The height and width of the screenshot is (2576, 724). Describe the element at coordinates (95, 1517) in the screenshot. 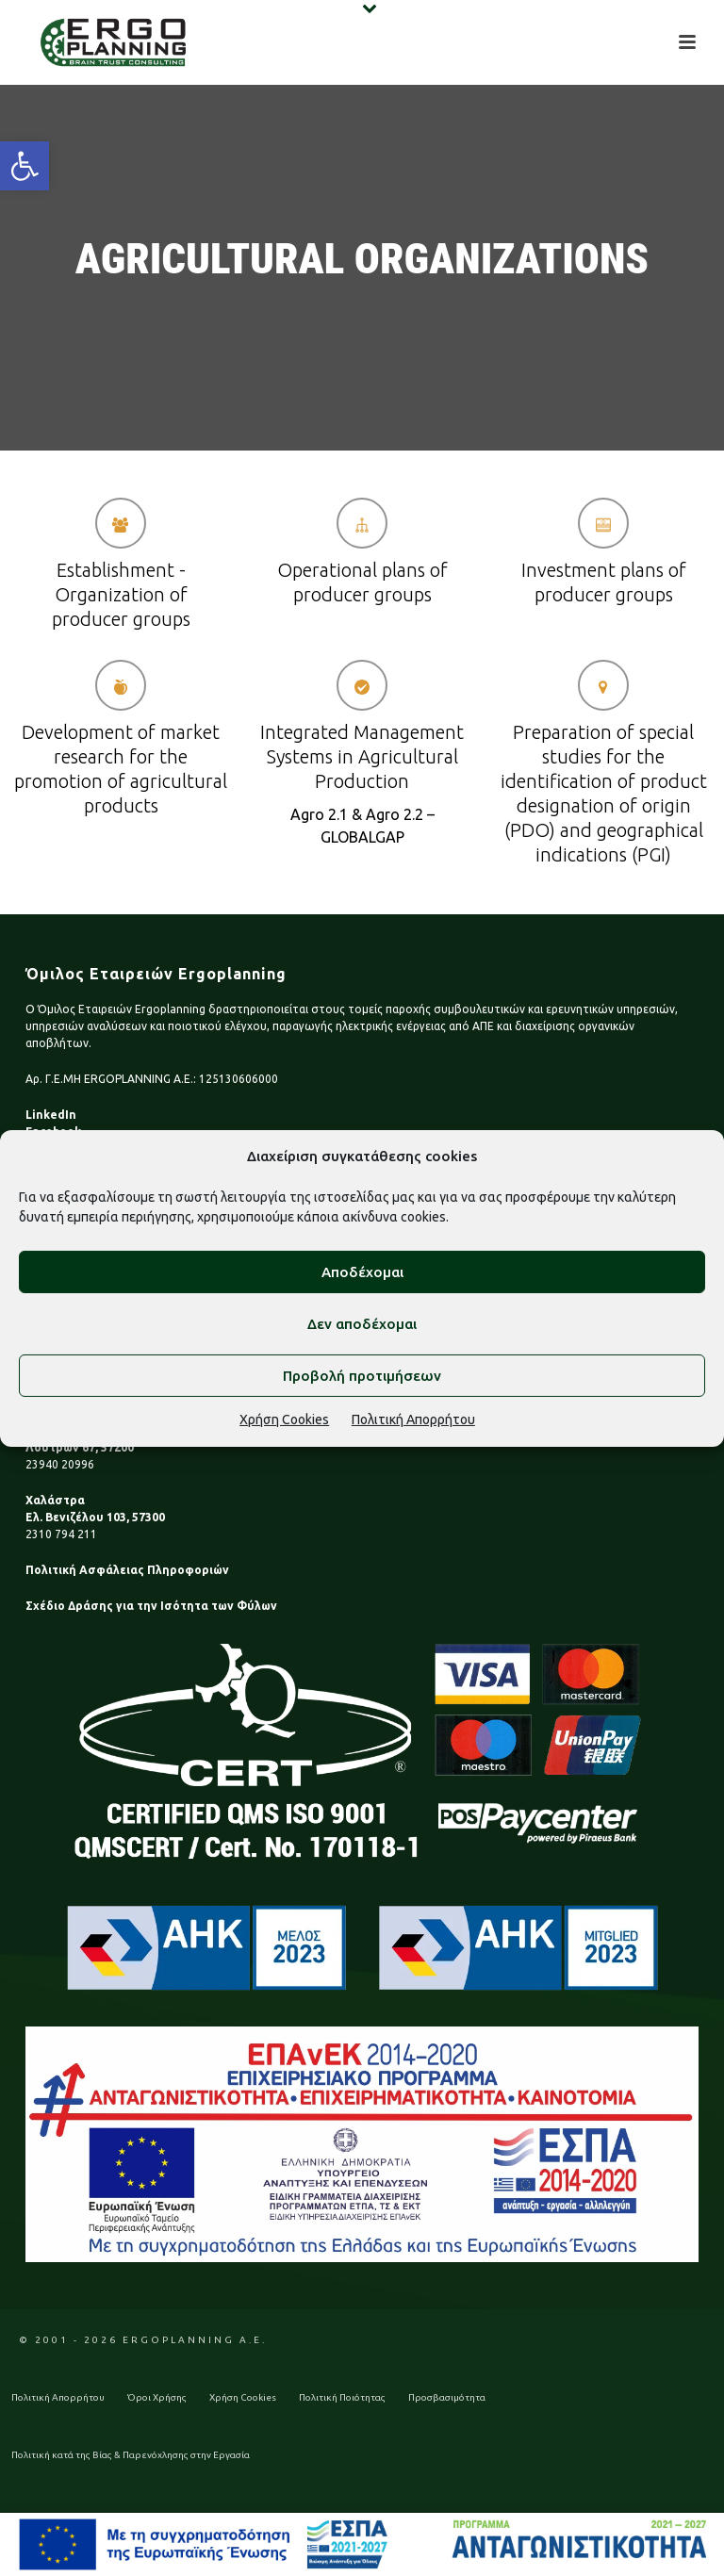

I see `Ελ. Βενιζέλου 103, 57300` at that location.